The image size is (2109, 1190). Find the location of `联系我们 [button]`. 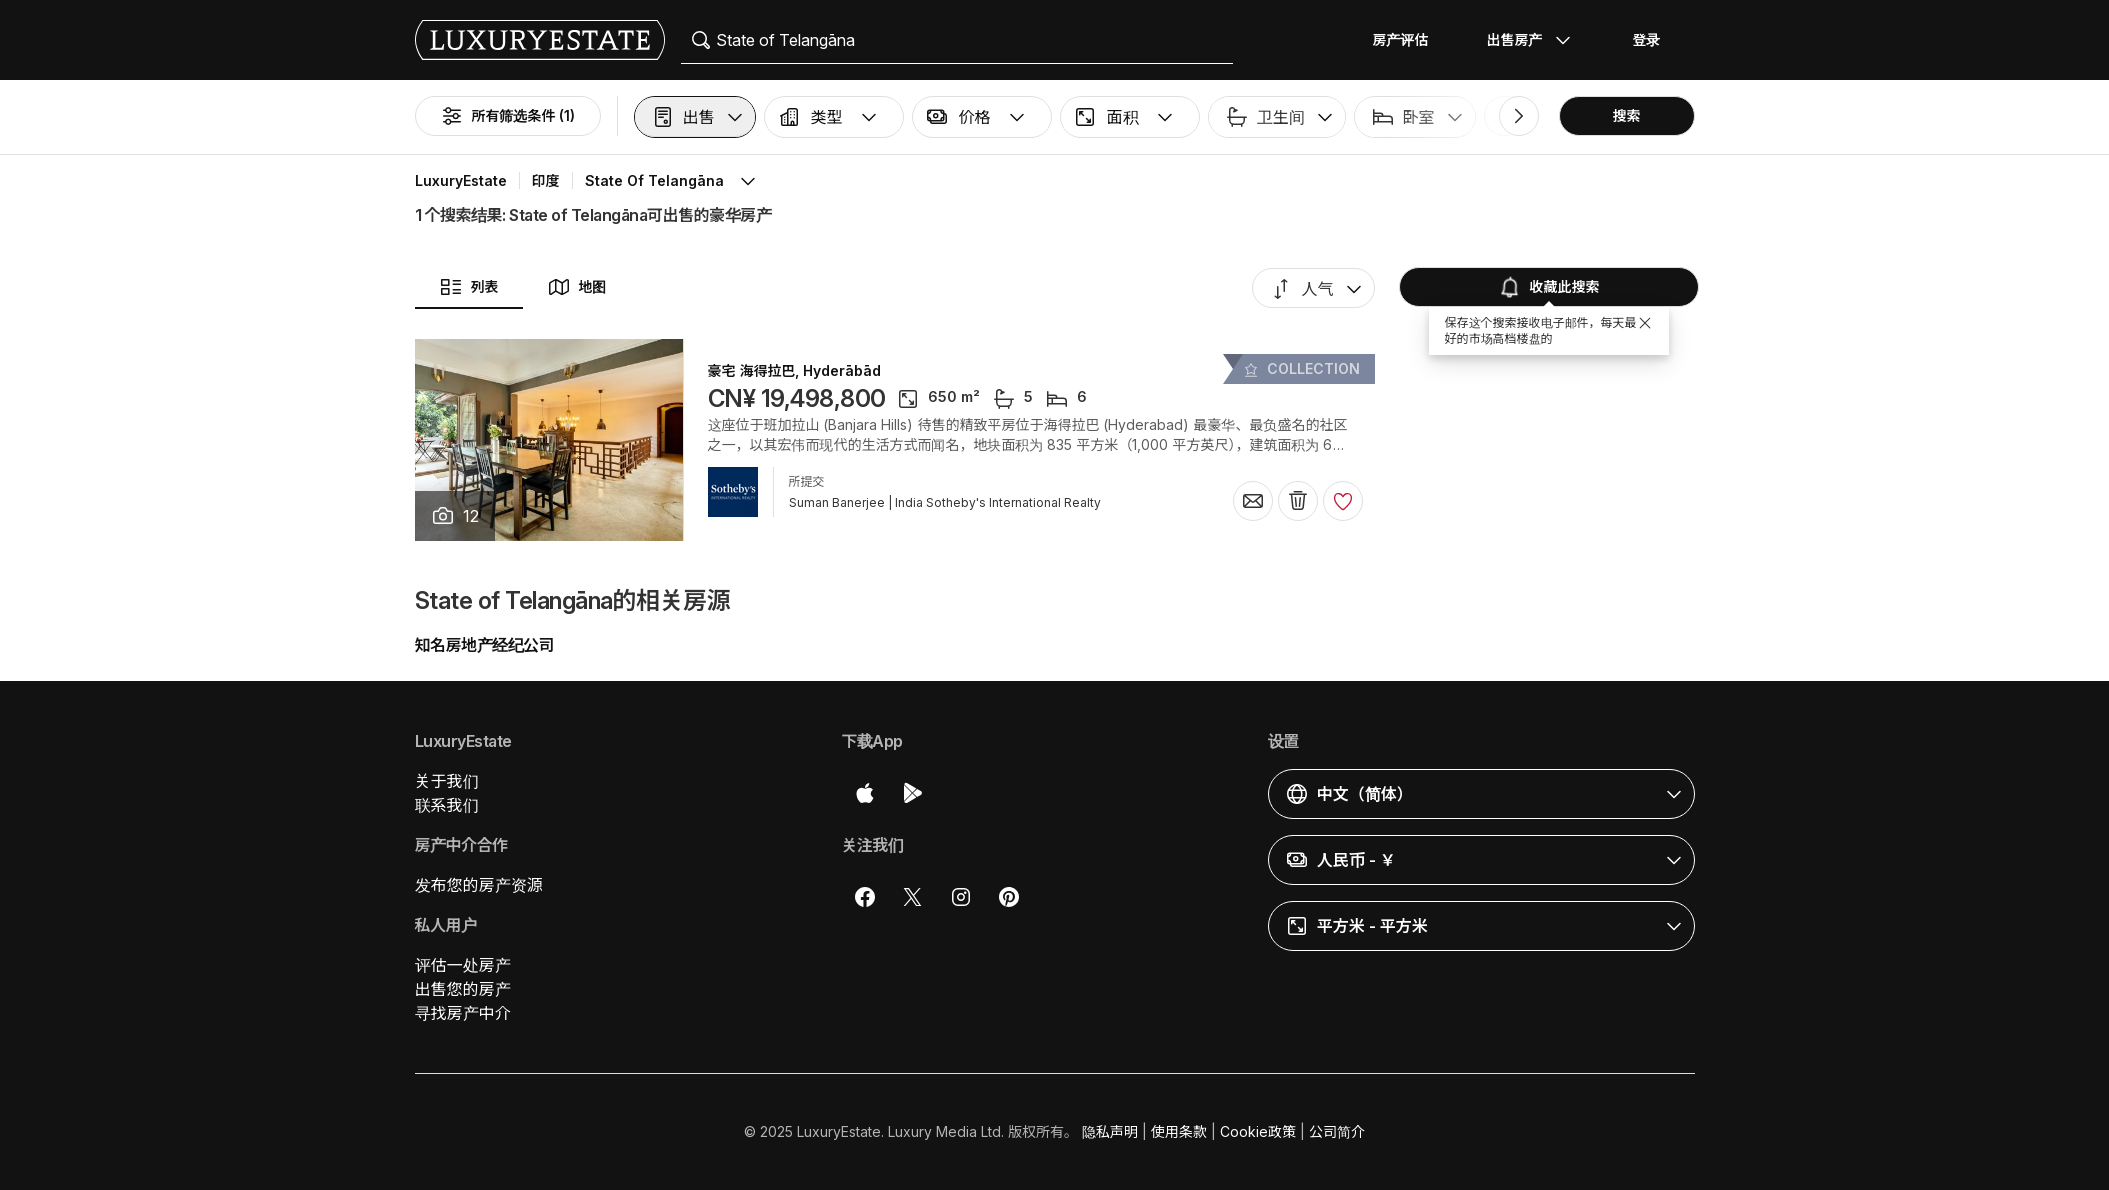

联系我们 [button] is located at coordinates (447, 805).